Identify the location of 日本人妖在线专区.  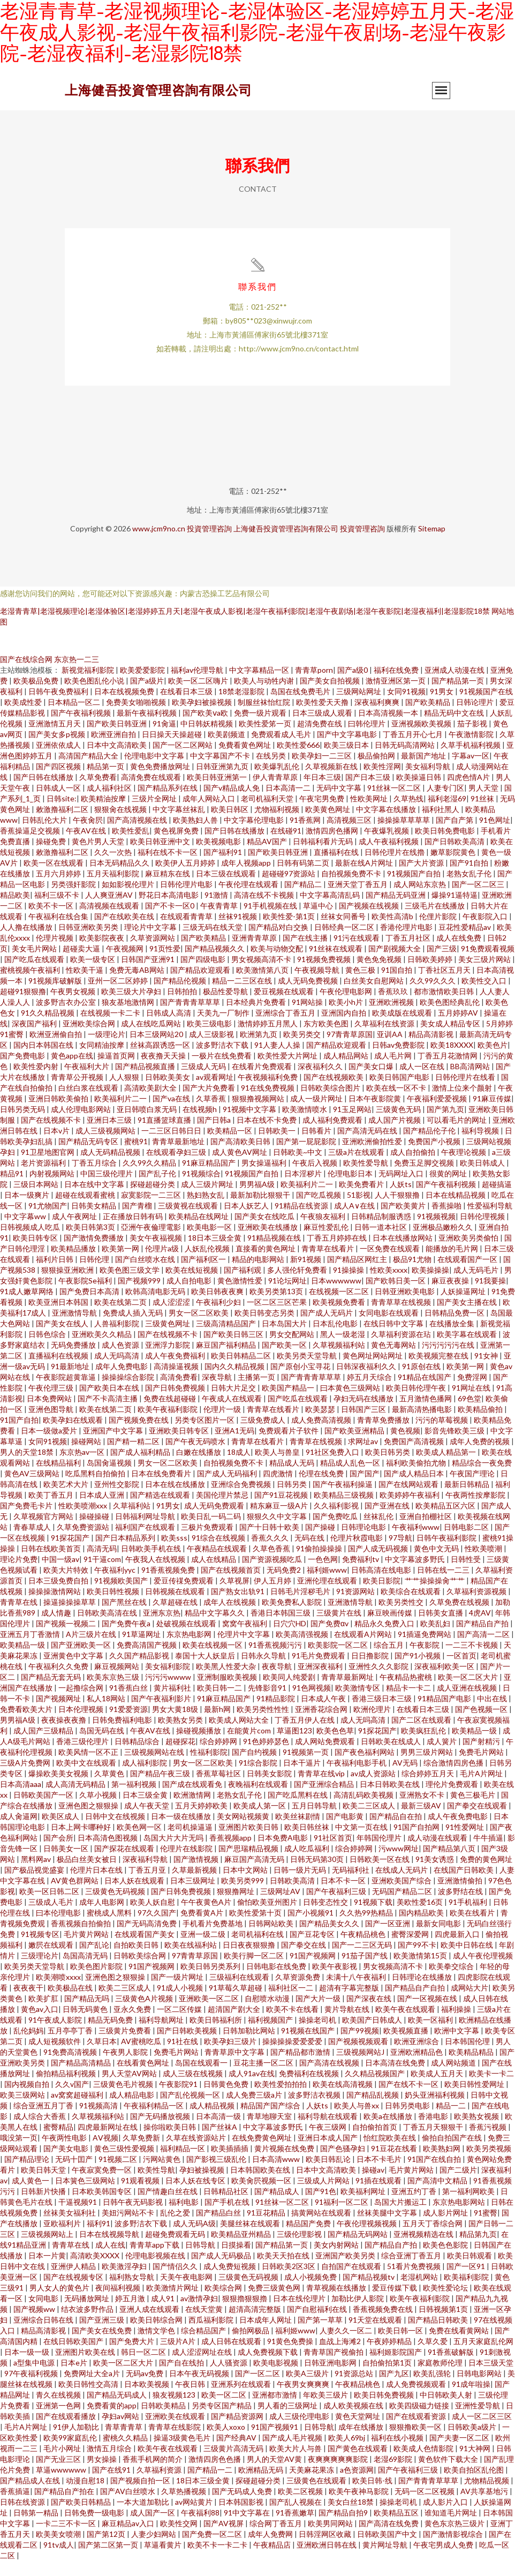
(196, 2195).